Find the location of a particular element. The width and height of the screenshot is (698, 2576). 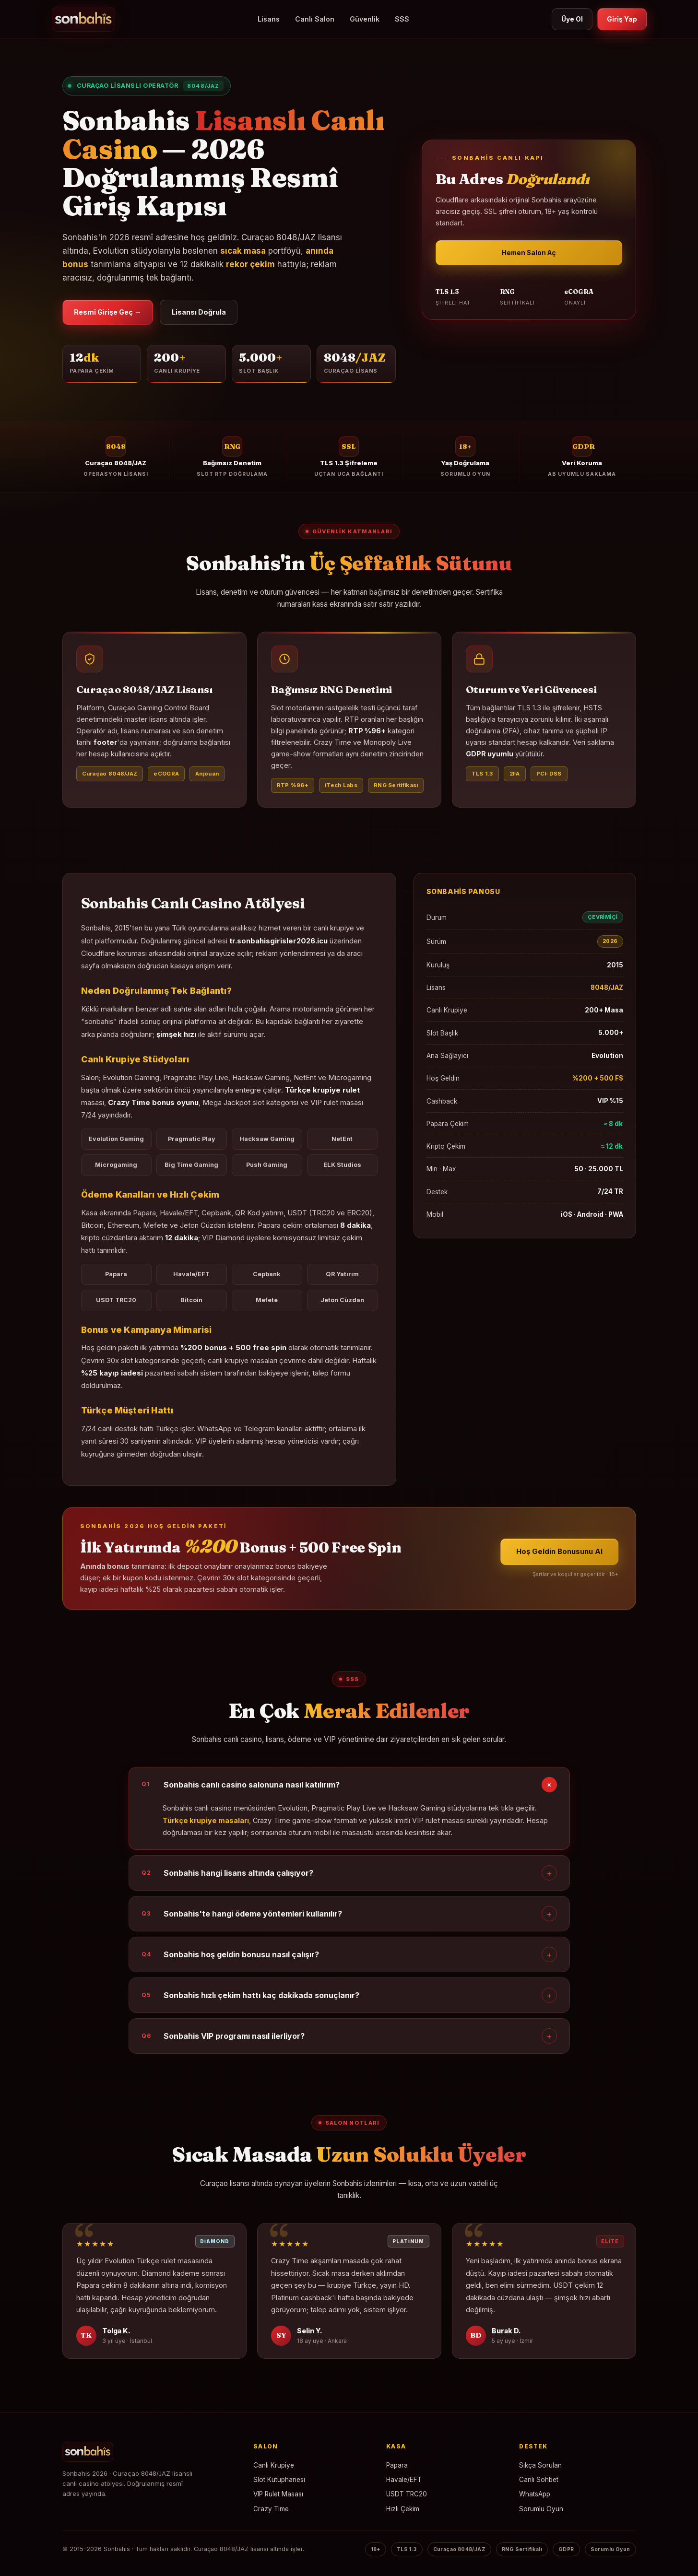

Papara is located at coordinates (397, 2467).